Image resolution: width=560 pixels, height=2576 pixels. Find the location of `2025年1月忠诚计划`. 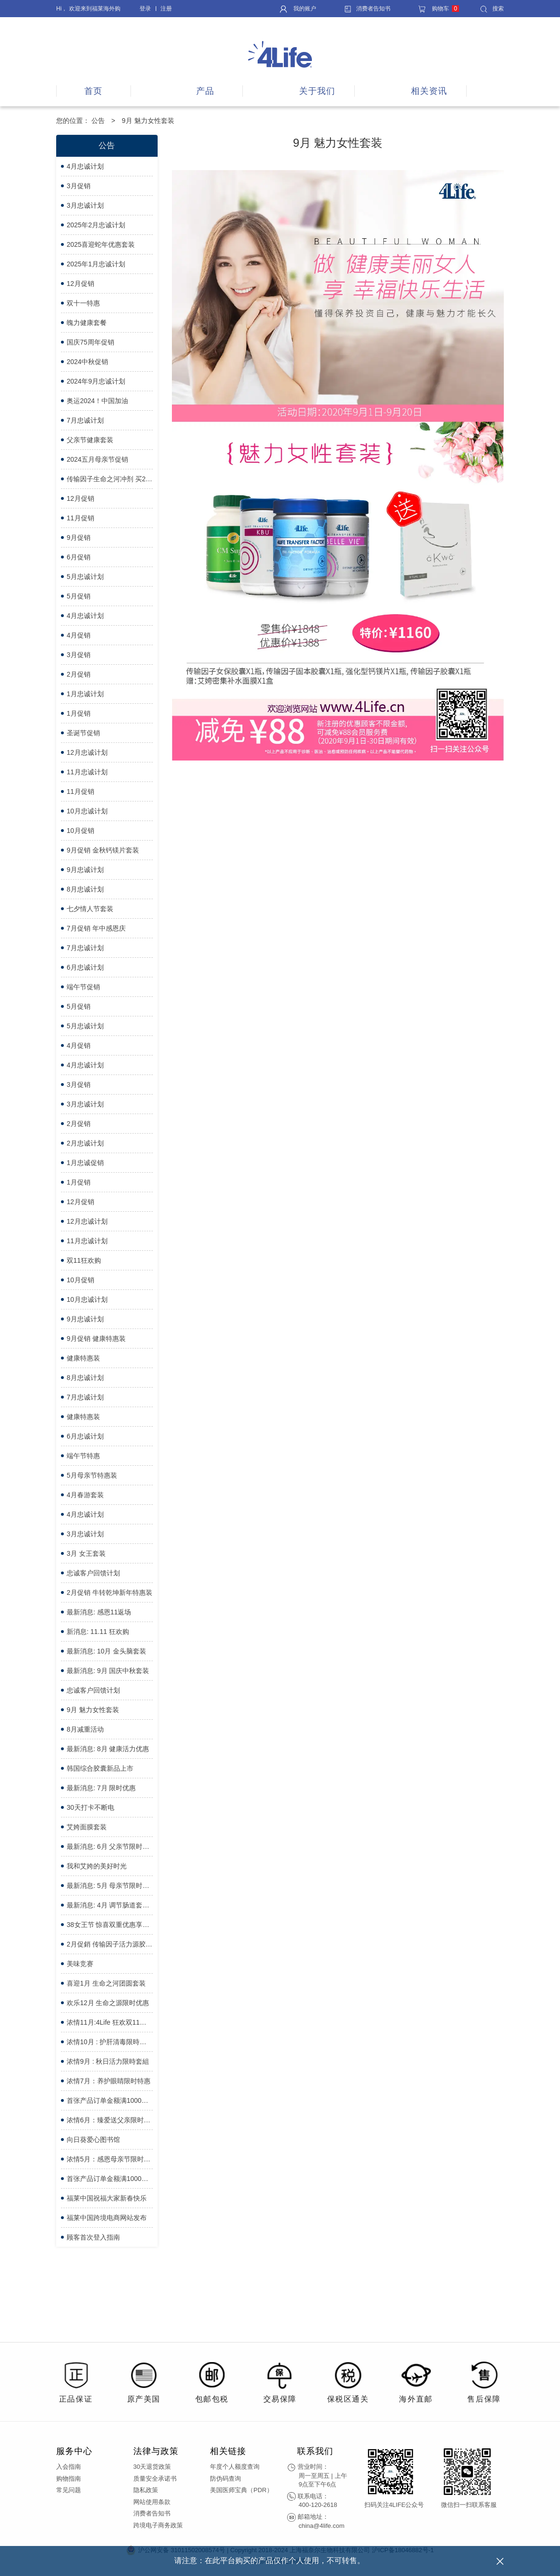

2025年1月忠诚计划 is located at coordinates (96, 264).